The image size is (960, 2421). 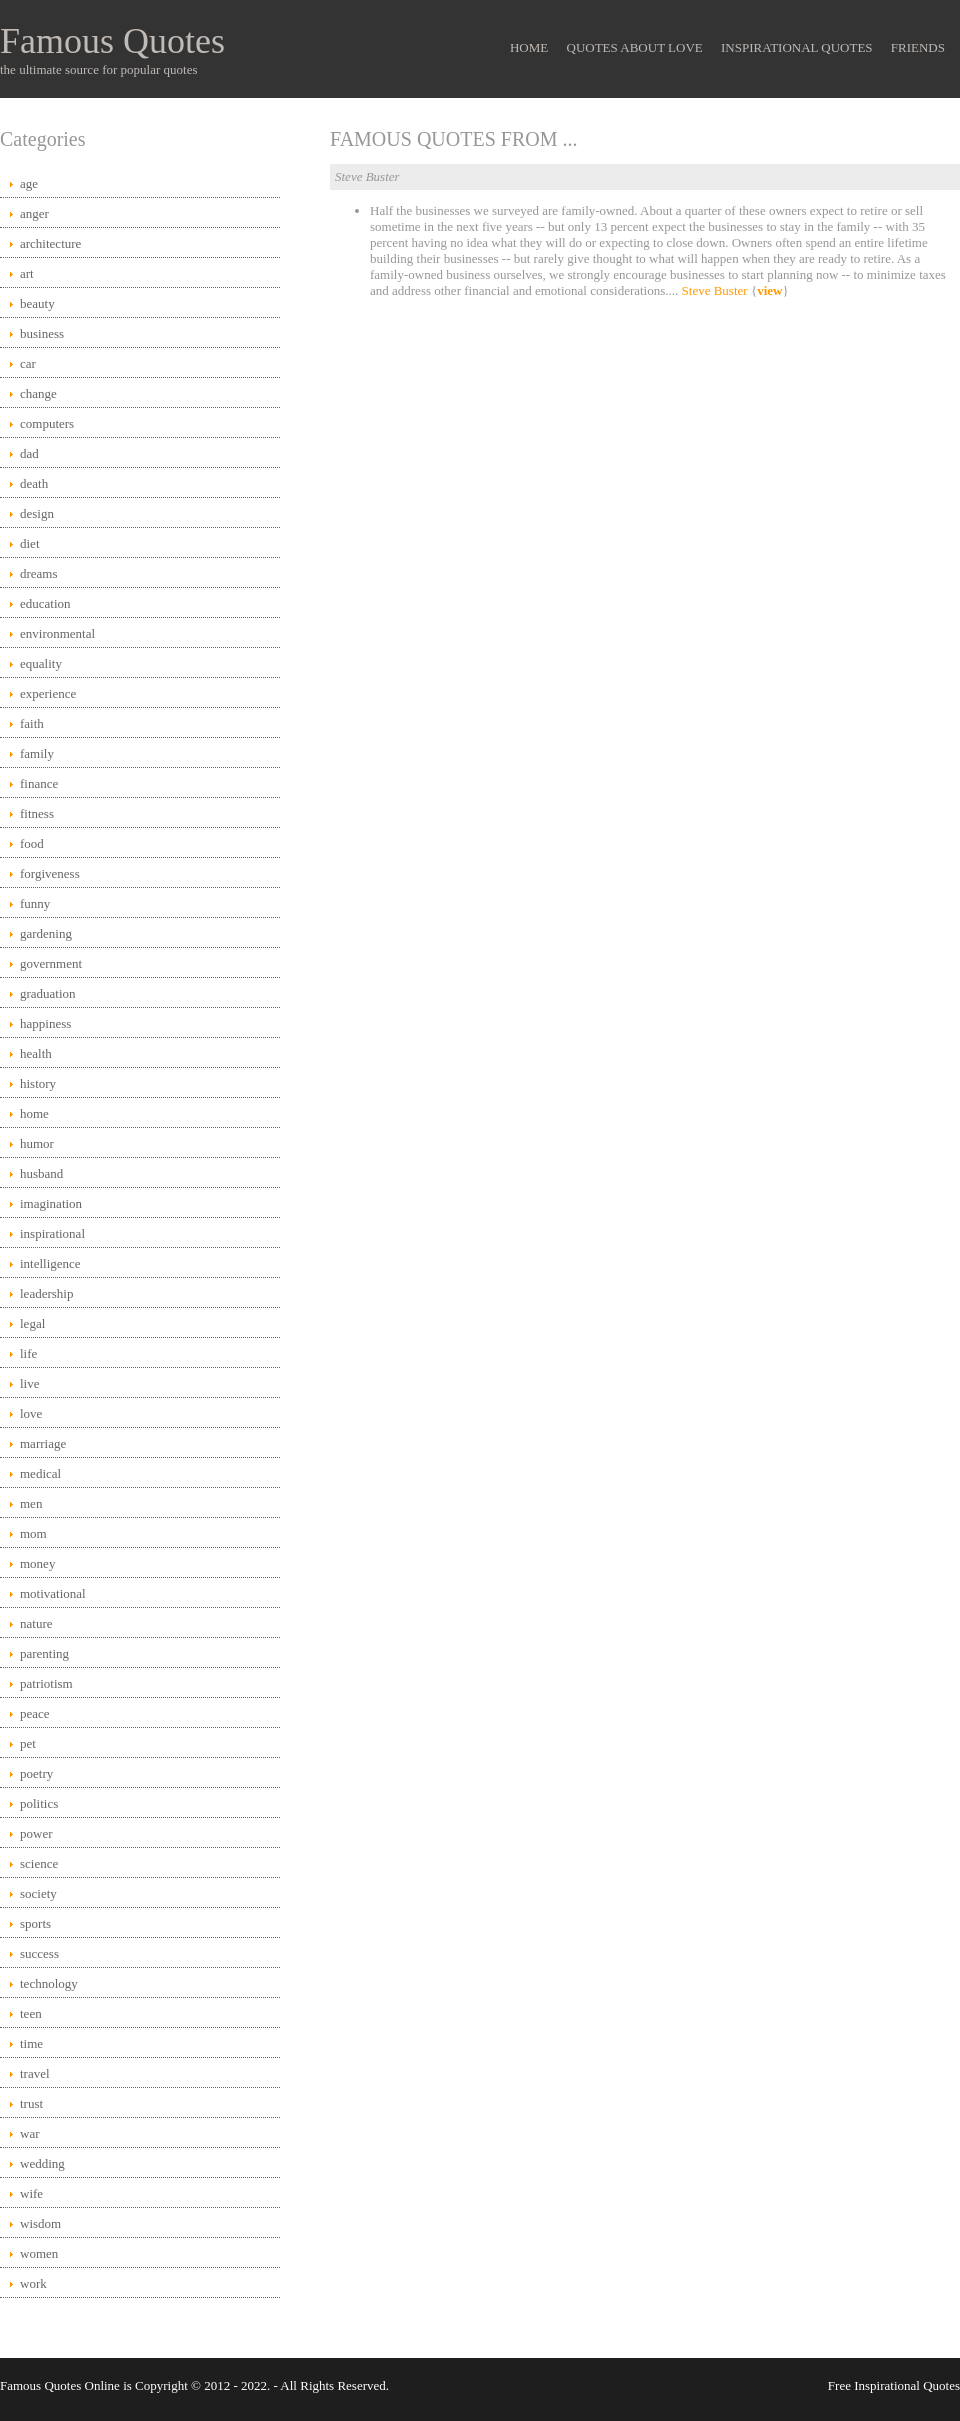 I want to click on travel, so click(x=35, y=2073).